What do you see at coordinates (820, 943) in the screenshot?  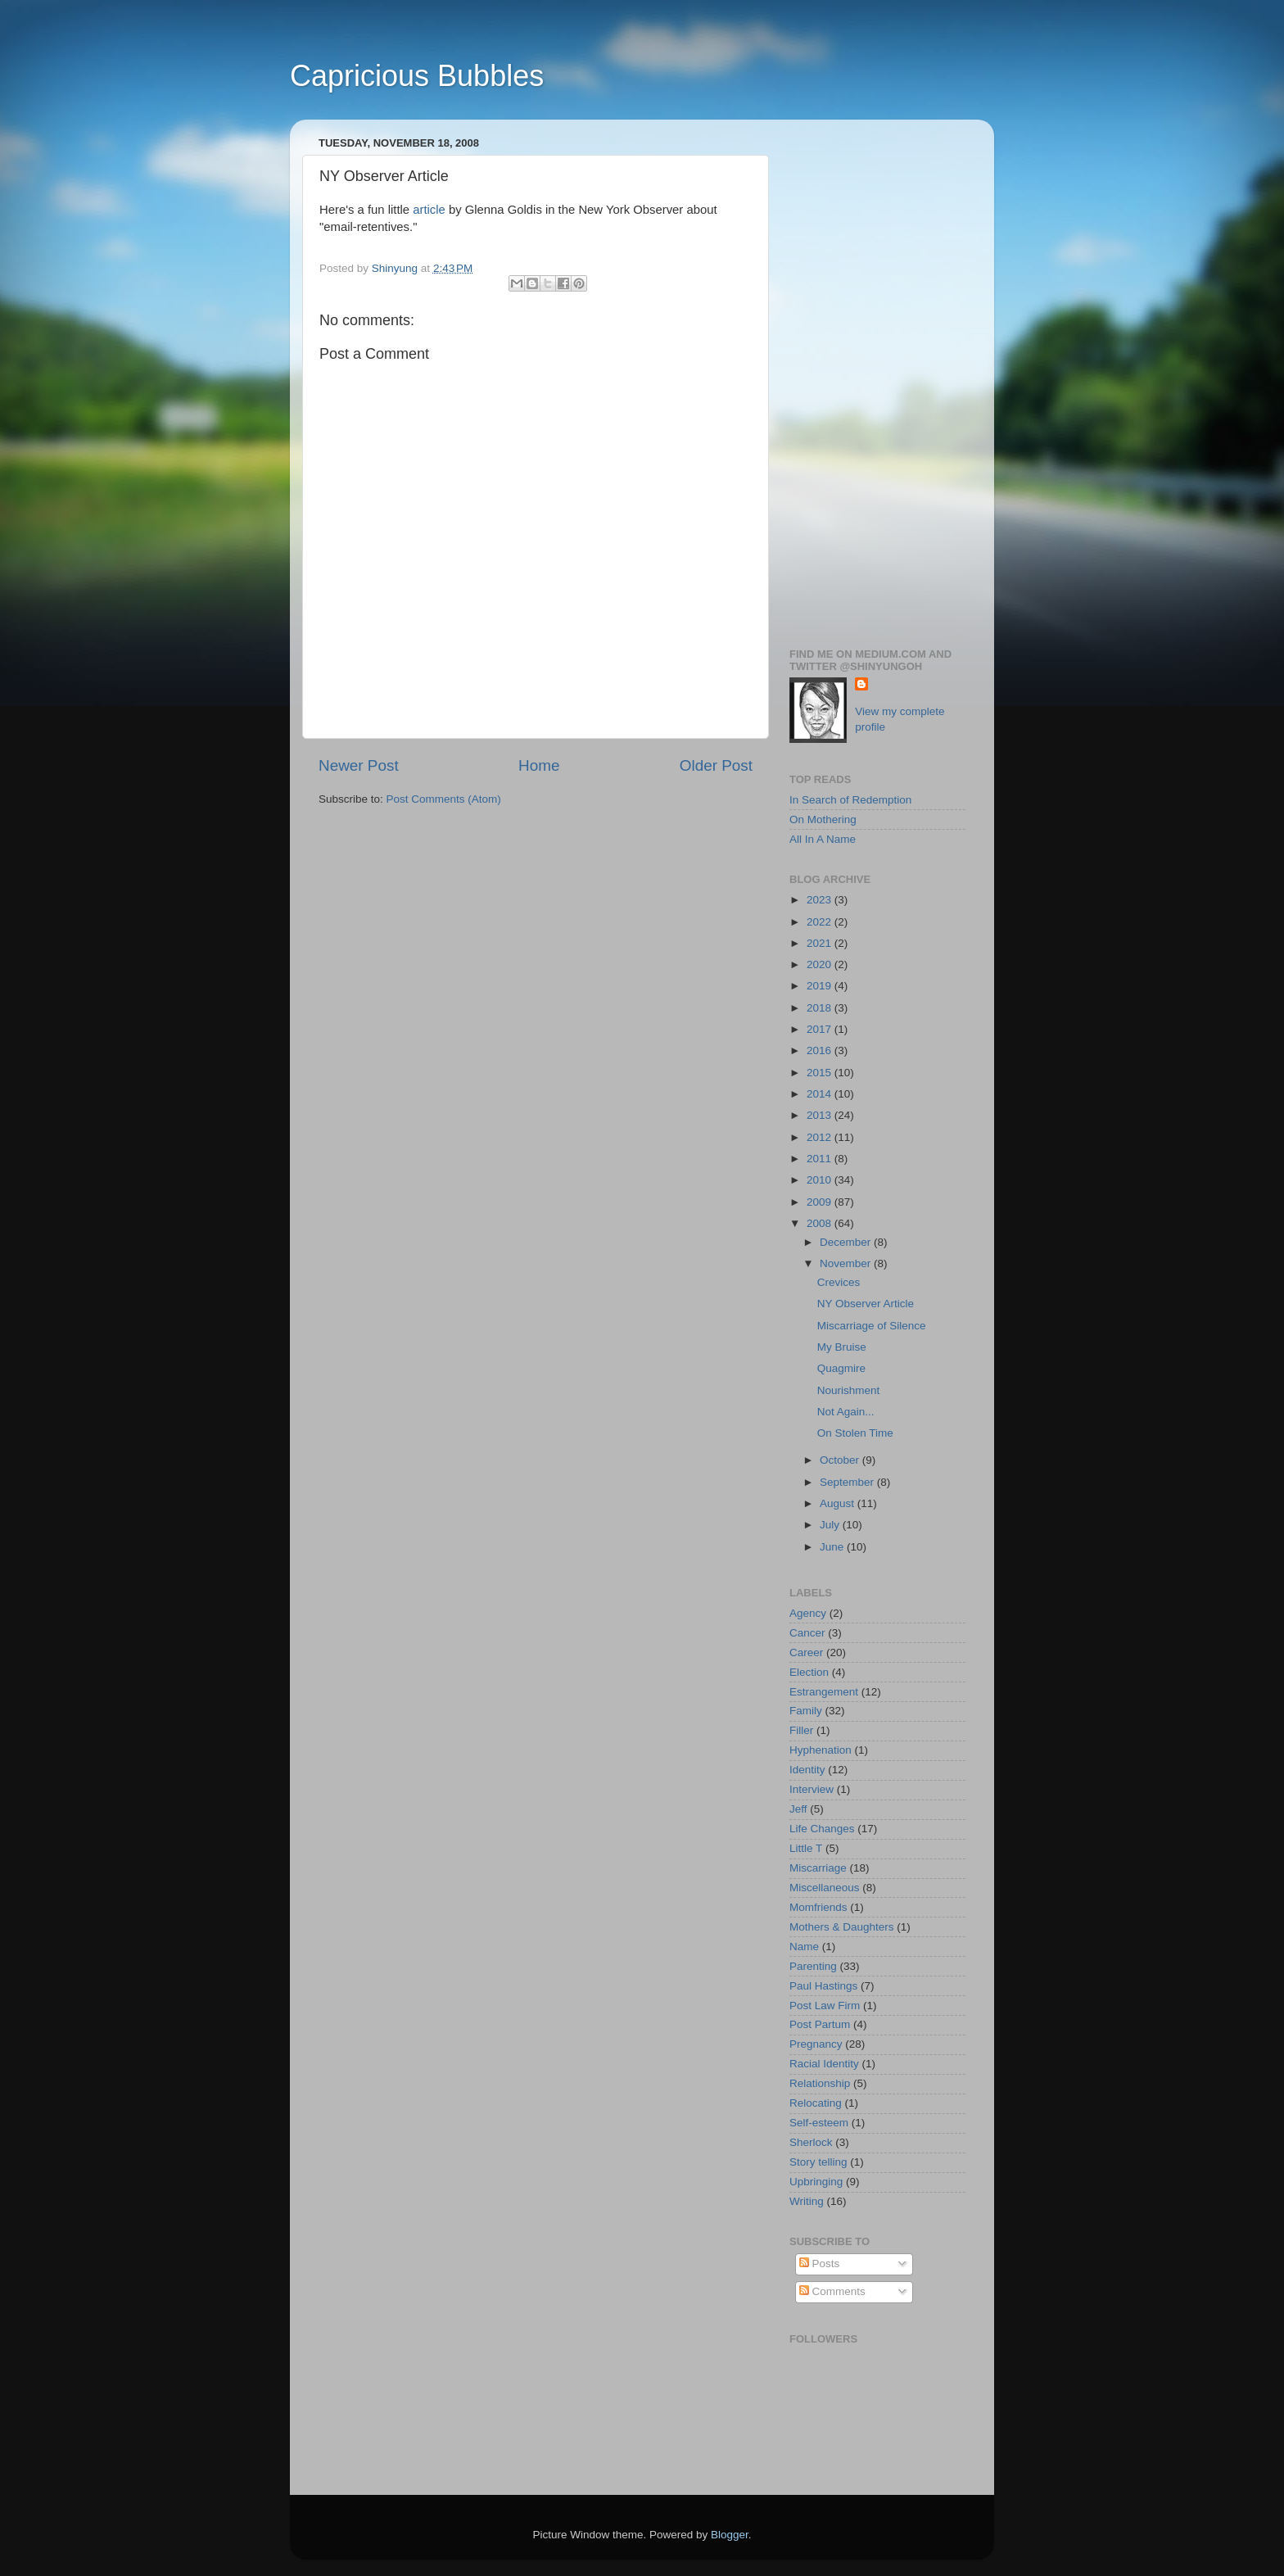 I see `2021` at bounding box center [820, 943].